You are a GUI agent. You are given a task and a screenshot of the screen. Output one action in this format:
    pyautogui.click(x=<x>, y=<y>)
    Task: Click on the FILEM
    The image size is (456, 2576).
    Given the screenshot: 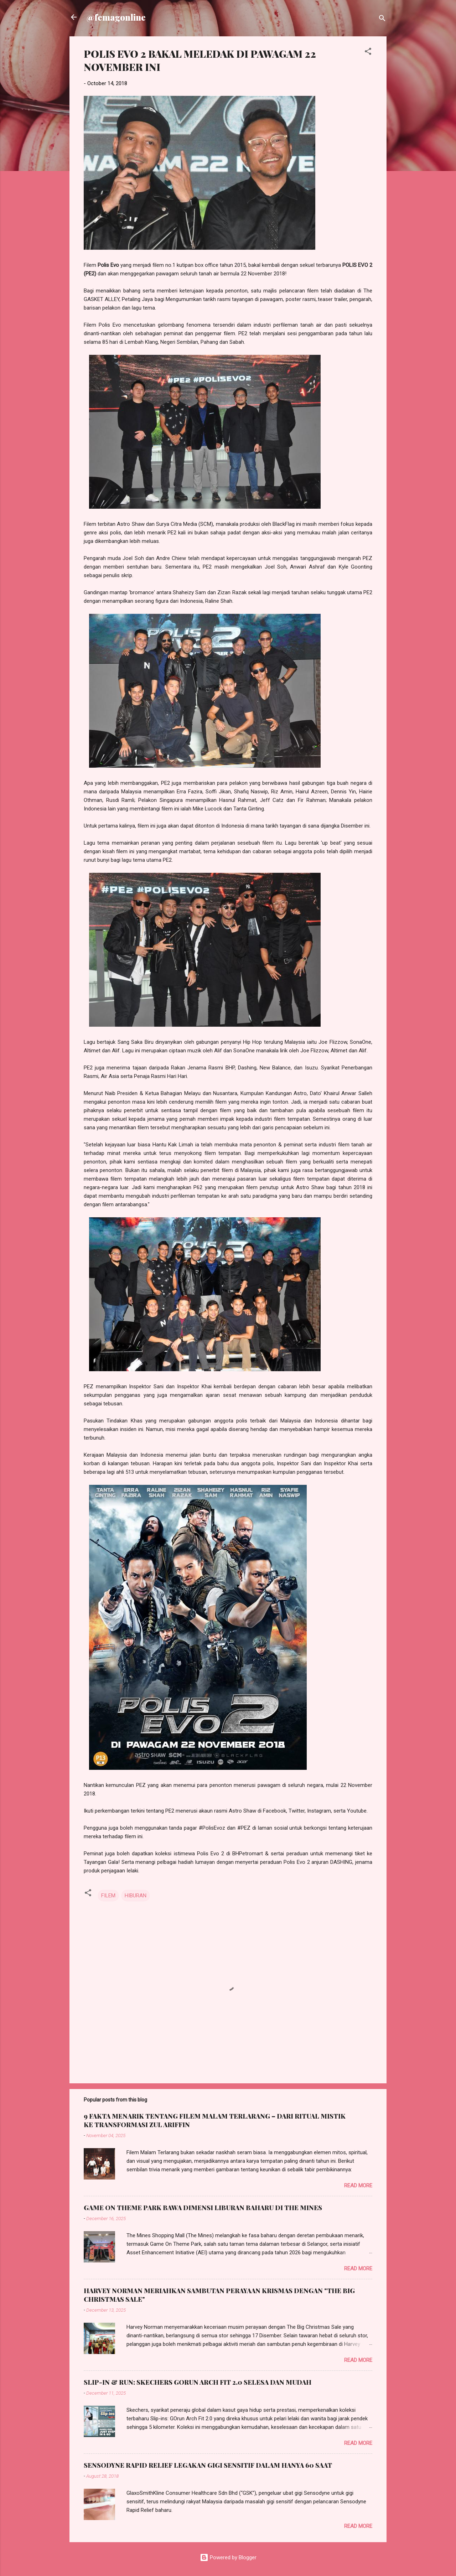 What is the action you would take?
    pyautogui.click(x=108, y=1895)
    